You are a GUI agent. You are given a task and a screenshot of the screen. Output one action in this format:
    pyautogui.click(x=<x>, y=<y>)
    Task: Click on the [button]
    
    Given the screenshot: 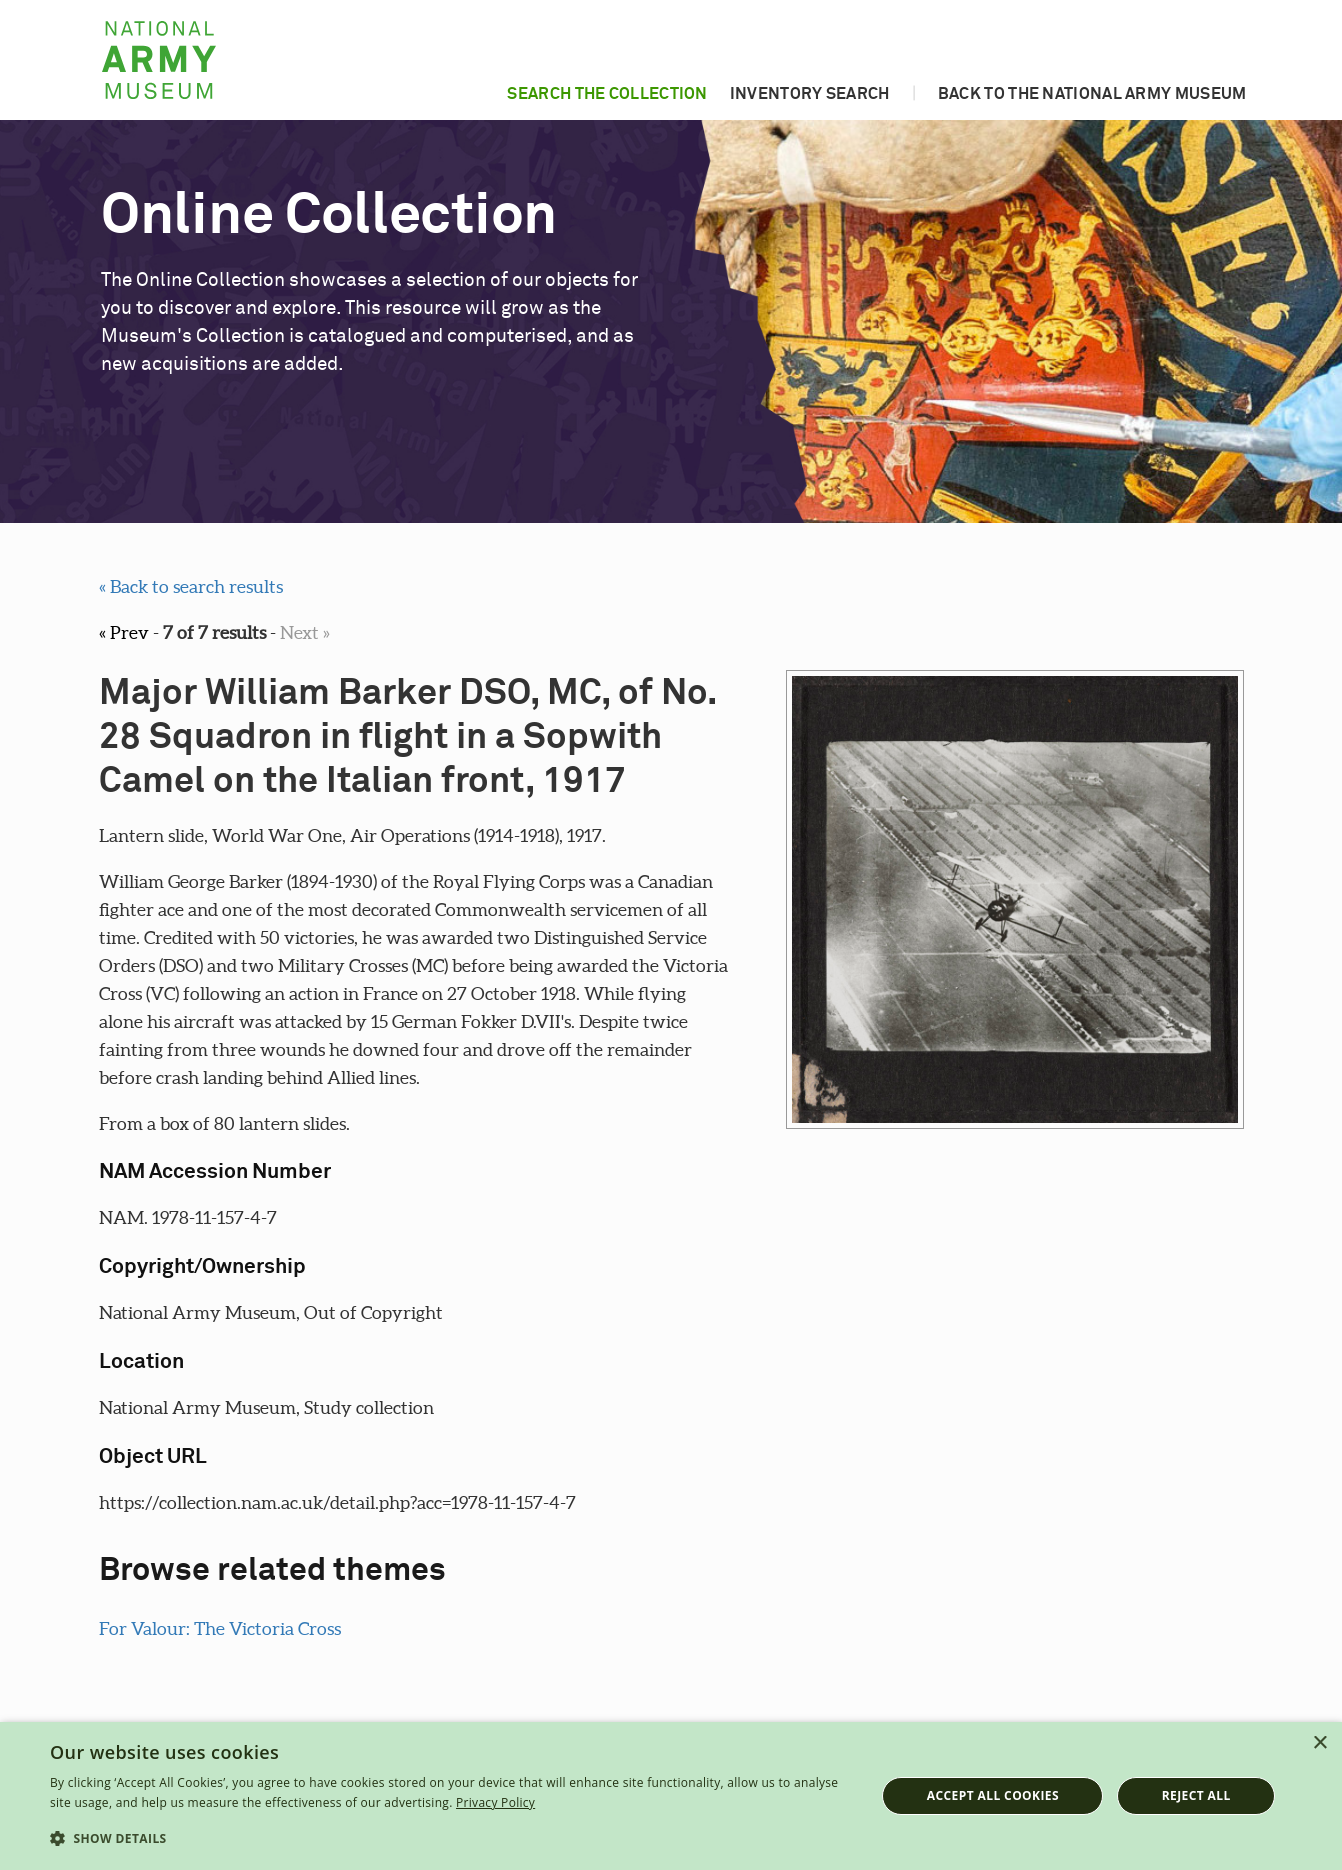 What is the action you would take?
    pyautogui.click(x=450, y=1839)
    